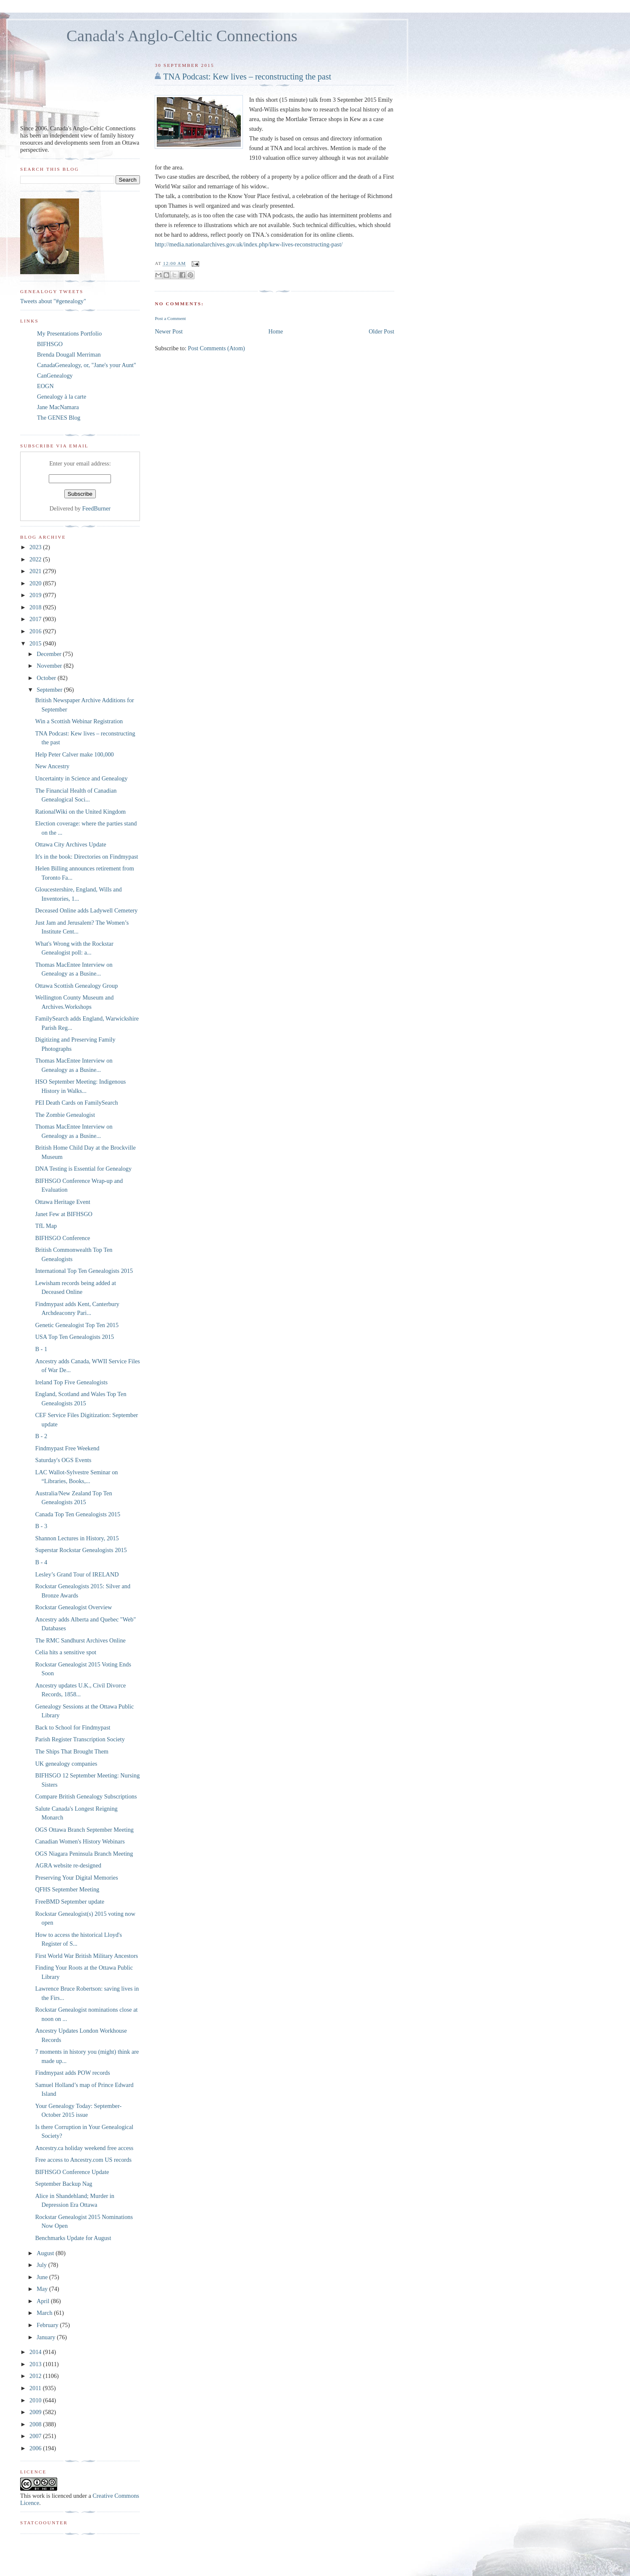 This screenshot has width=630, height=2576. Describe the element at coordinates (61, 396) in the screenshot. I see `Genealogy à la carte` at that location.